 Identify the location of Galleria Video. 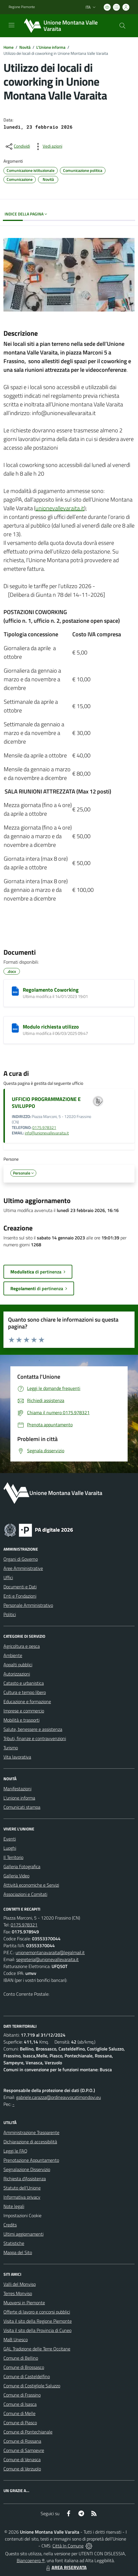
(16, 1875).